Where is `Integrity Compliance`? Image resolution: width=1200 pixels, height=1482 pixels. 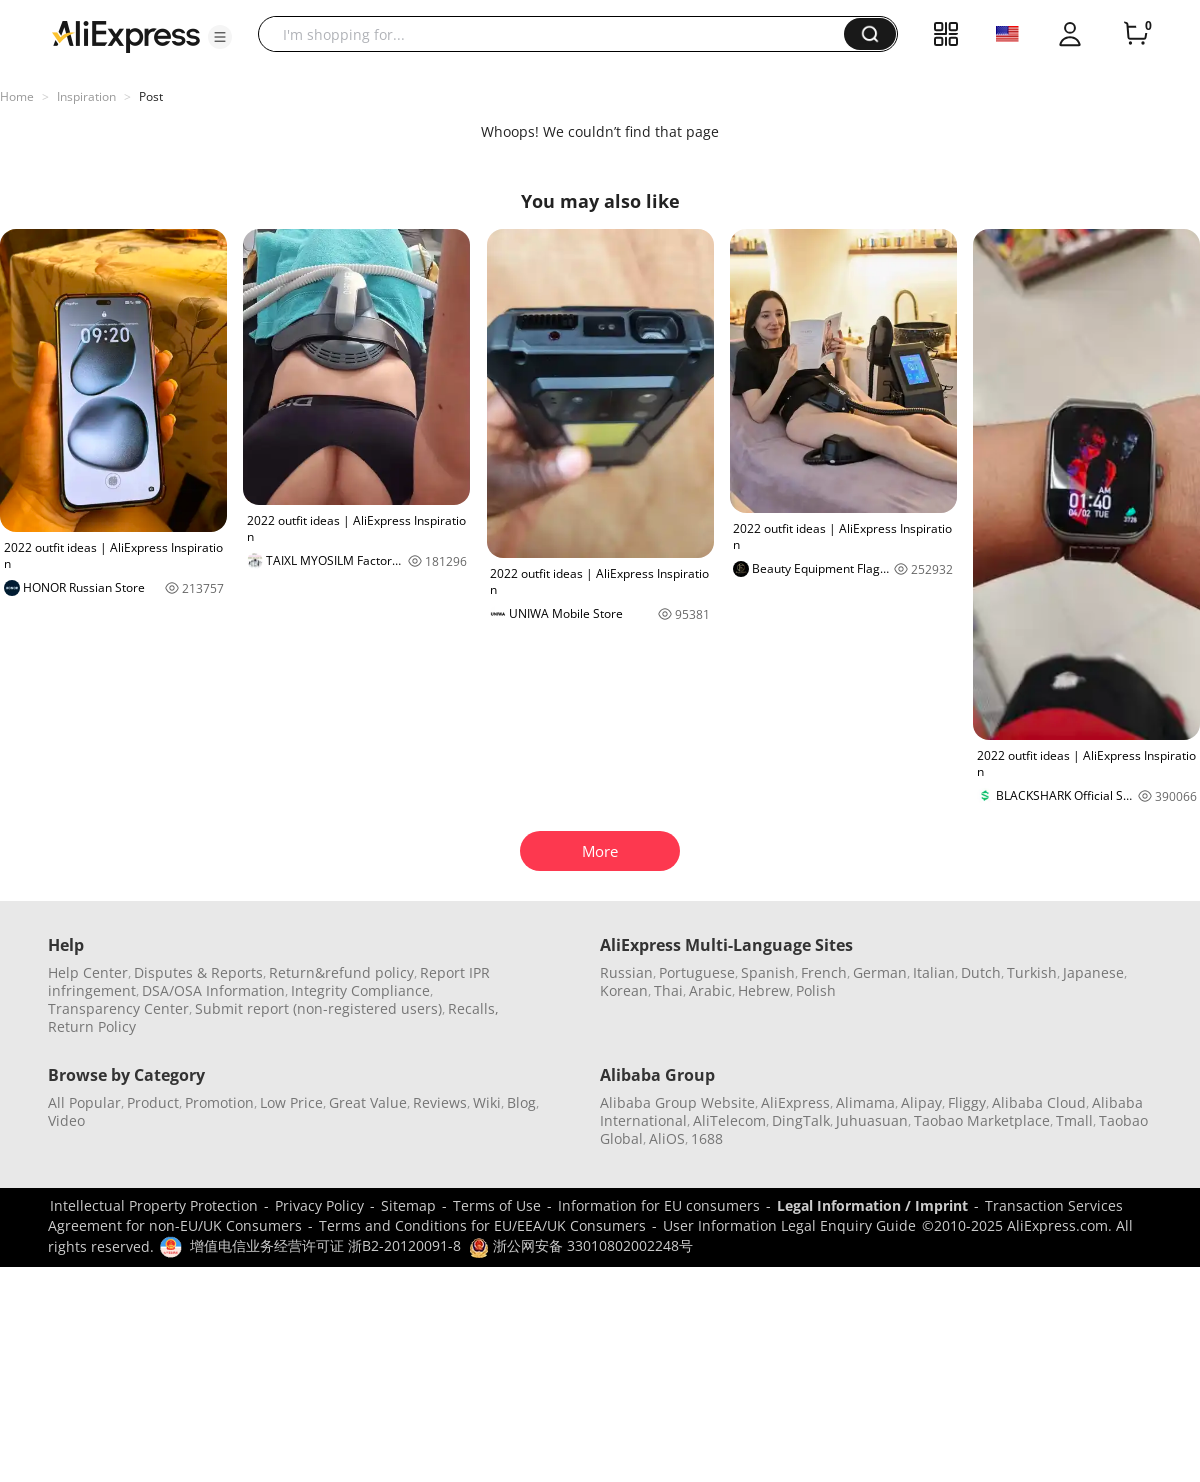
Integrity Compliance is located at coordinates (360, 990).